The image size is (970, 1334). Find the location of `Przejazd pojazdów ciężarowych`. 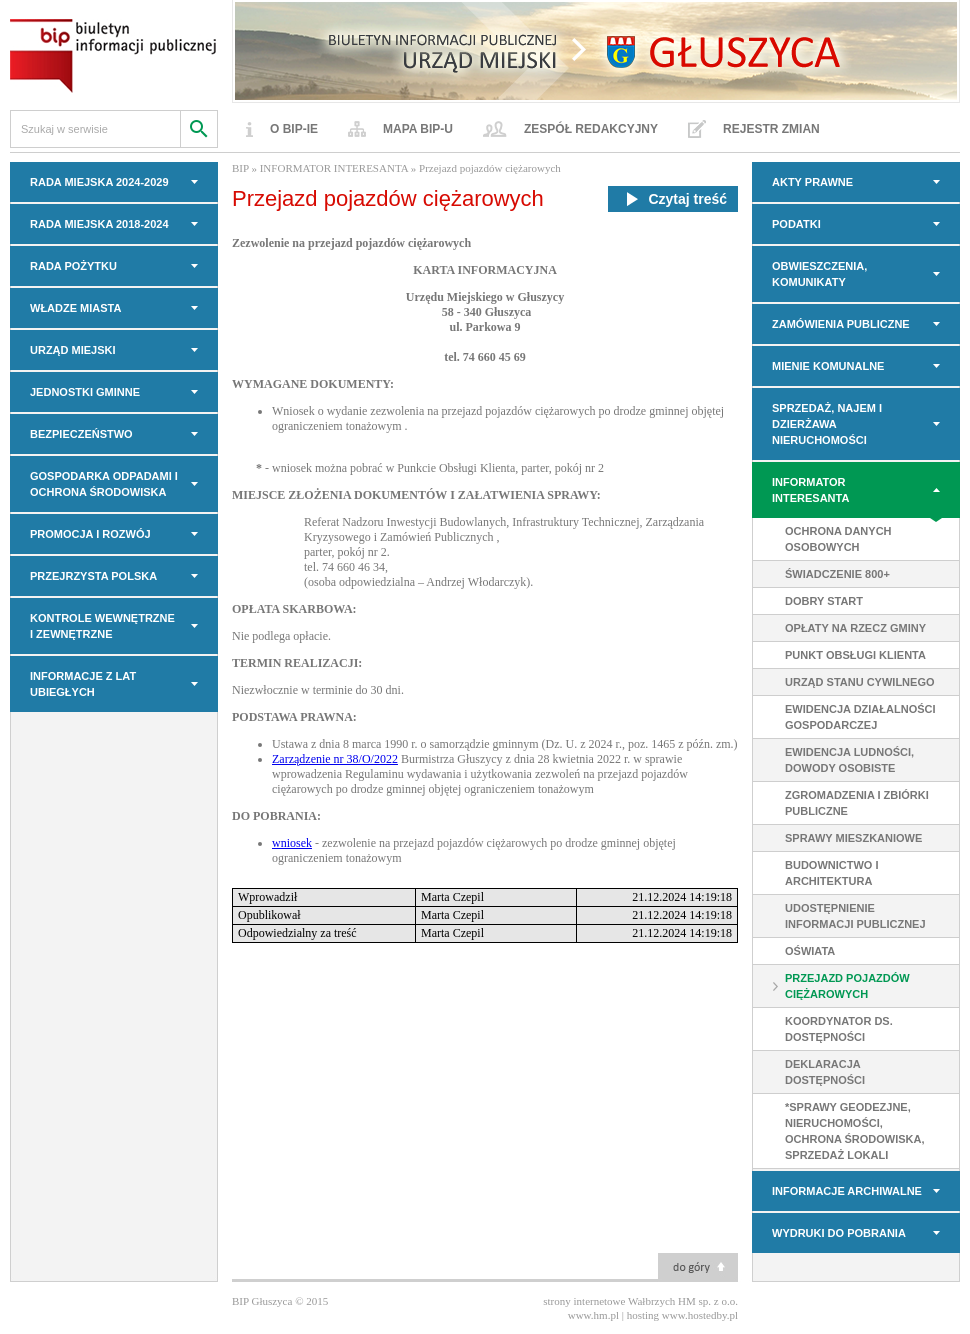

Przejazd pojazdów ciężarowych is located at coordinates (847, 986).